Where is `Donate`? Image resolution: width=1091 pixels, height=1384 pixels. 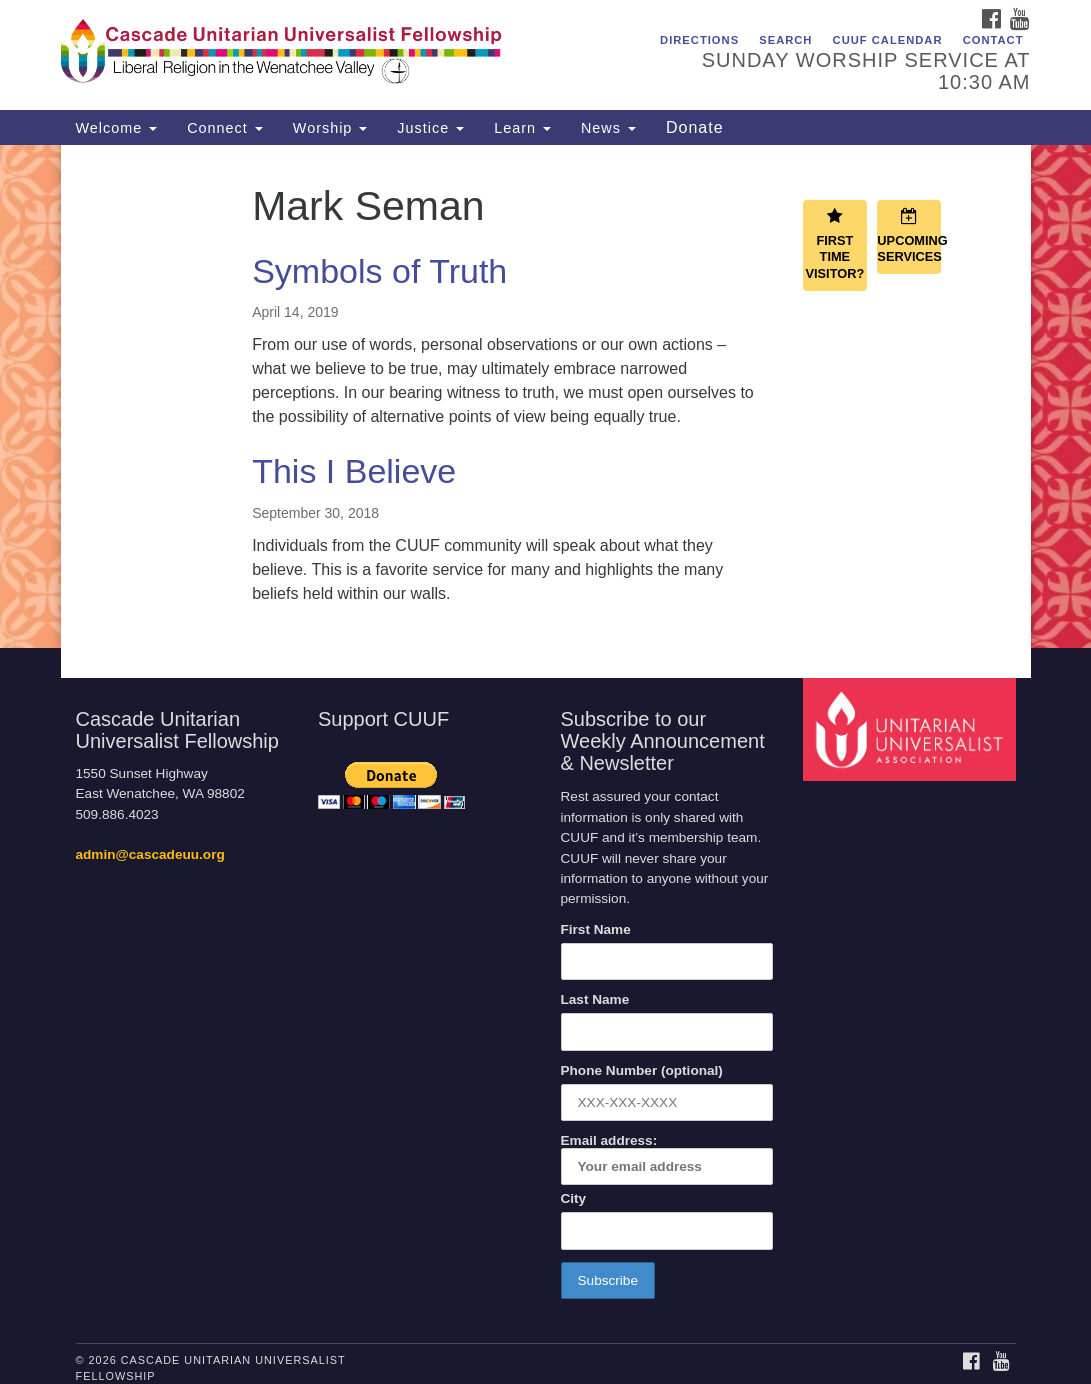
Donate is located at coordinates (695, 127).